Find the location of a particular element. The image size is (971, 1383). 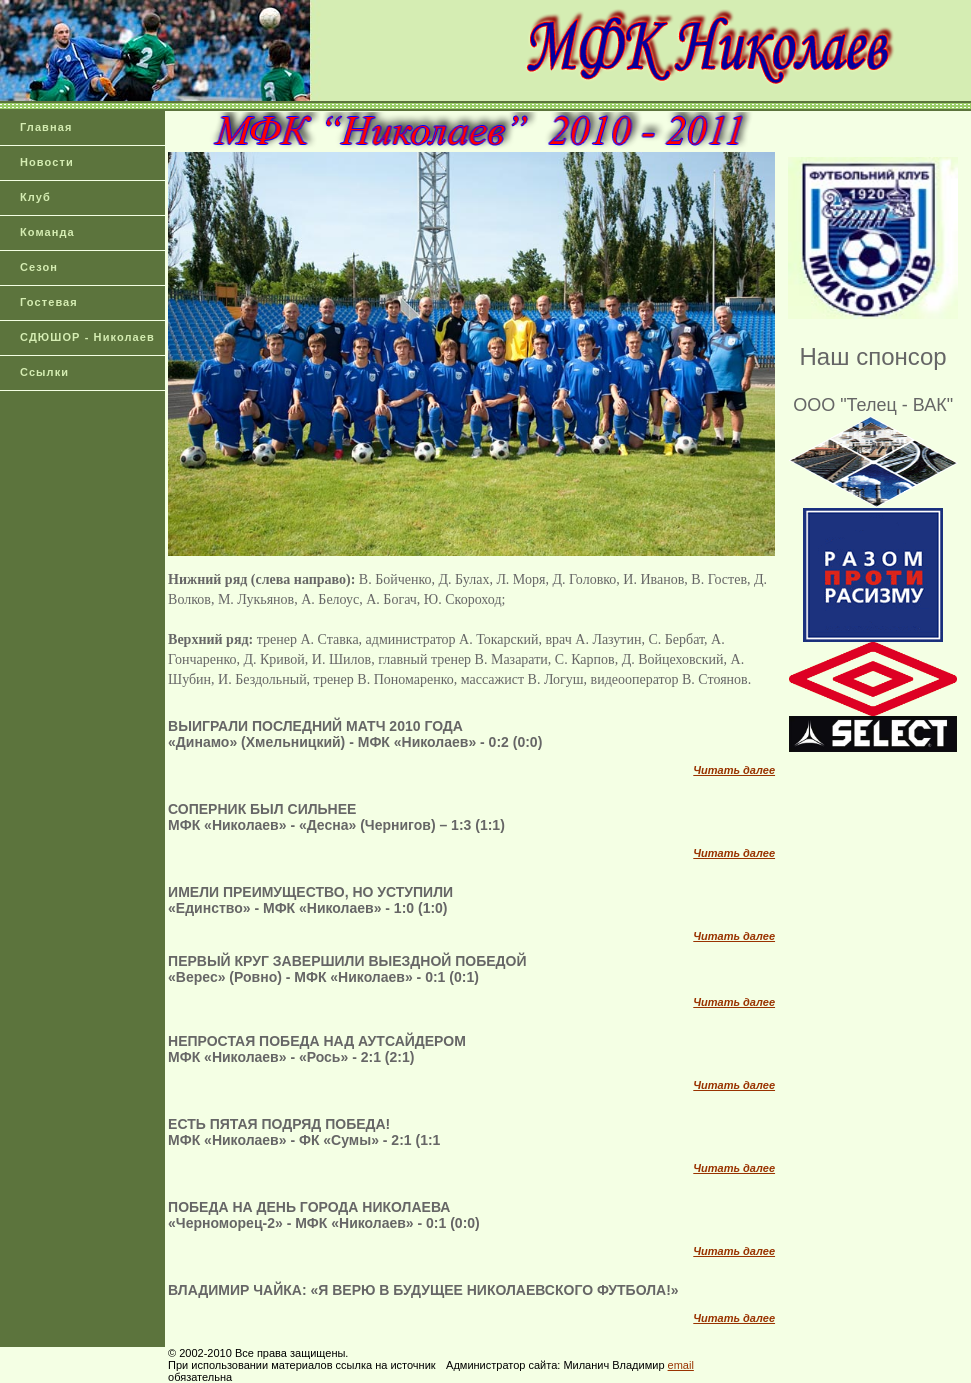

Гостевая is located at coordinates (49, 302).